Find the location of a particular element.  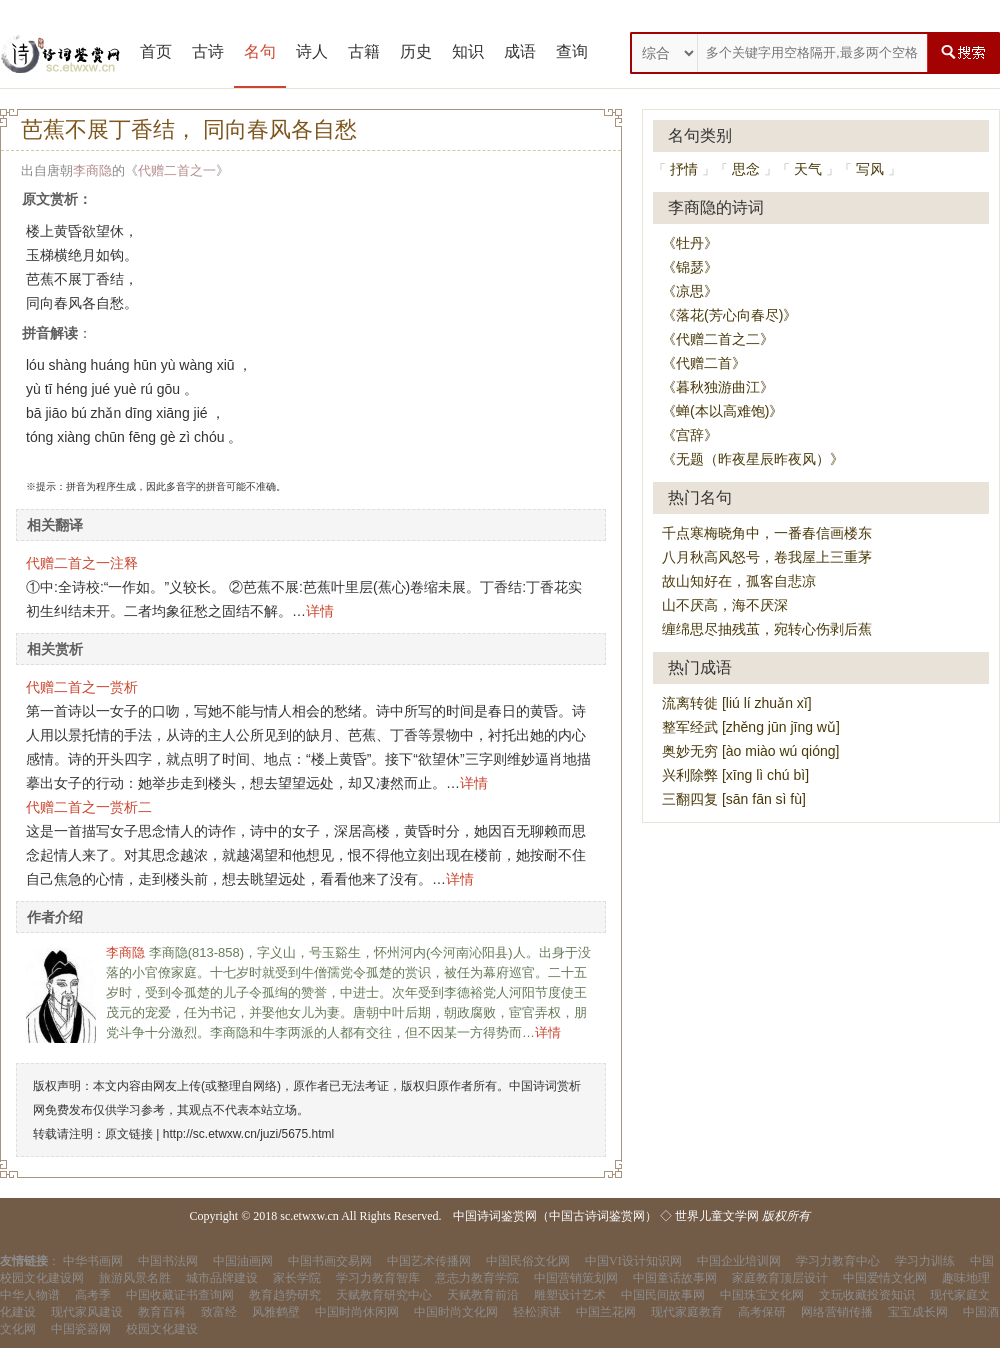

古籍 is located at coordinates (364, 51).